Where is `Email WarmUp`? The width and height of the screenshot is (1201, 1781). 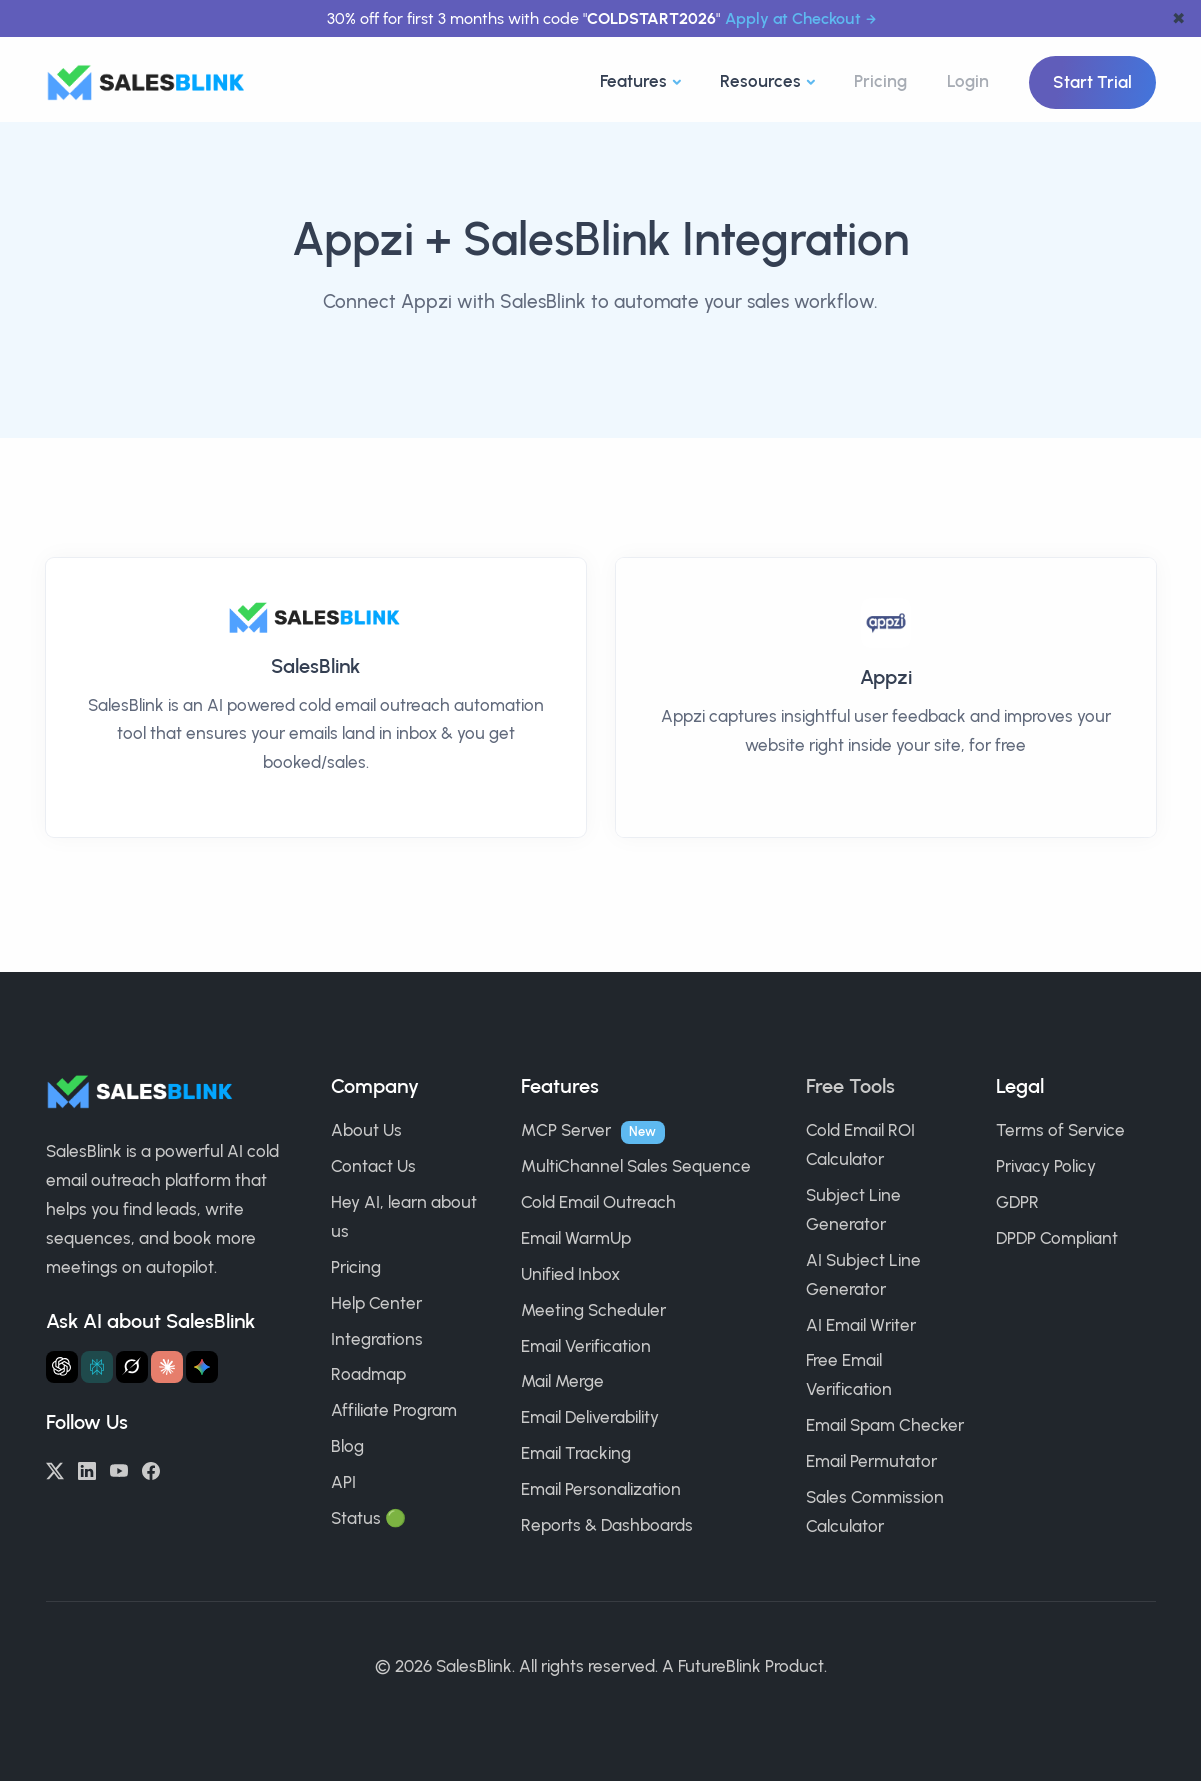
Email WarmUp is located at coordinates (576, 1238).